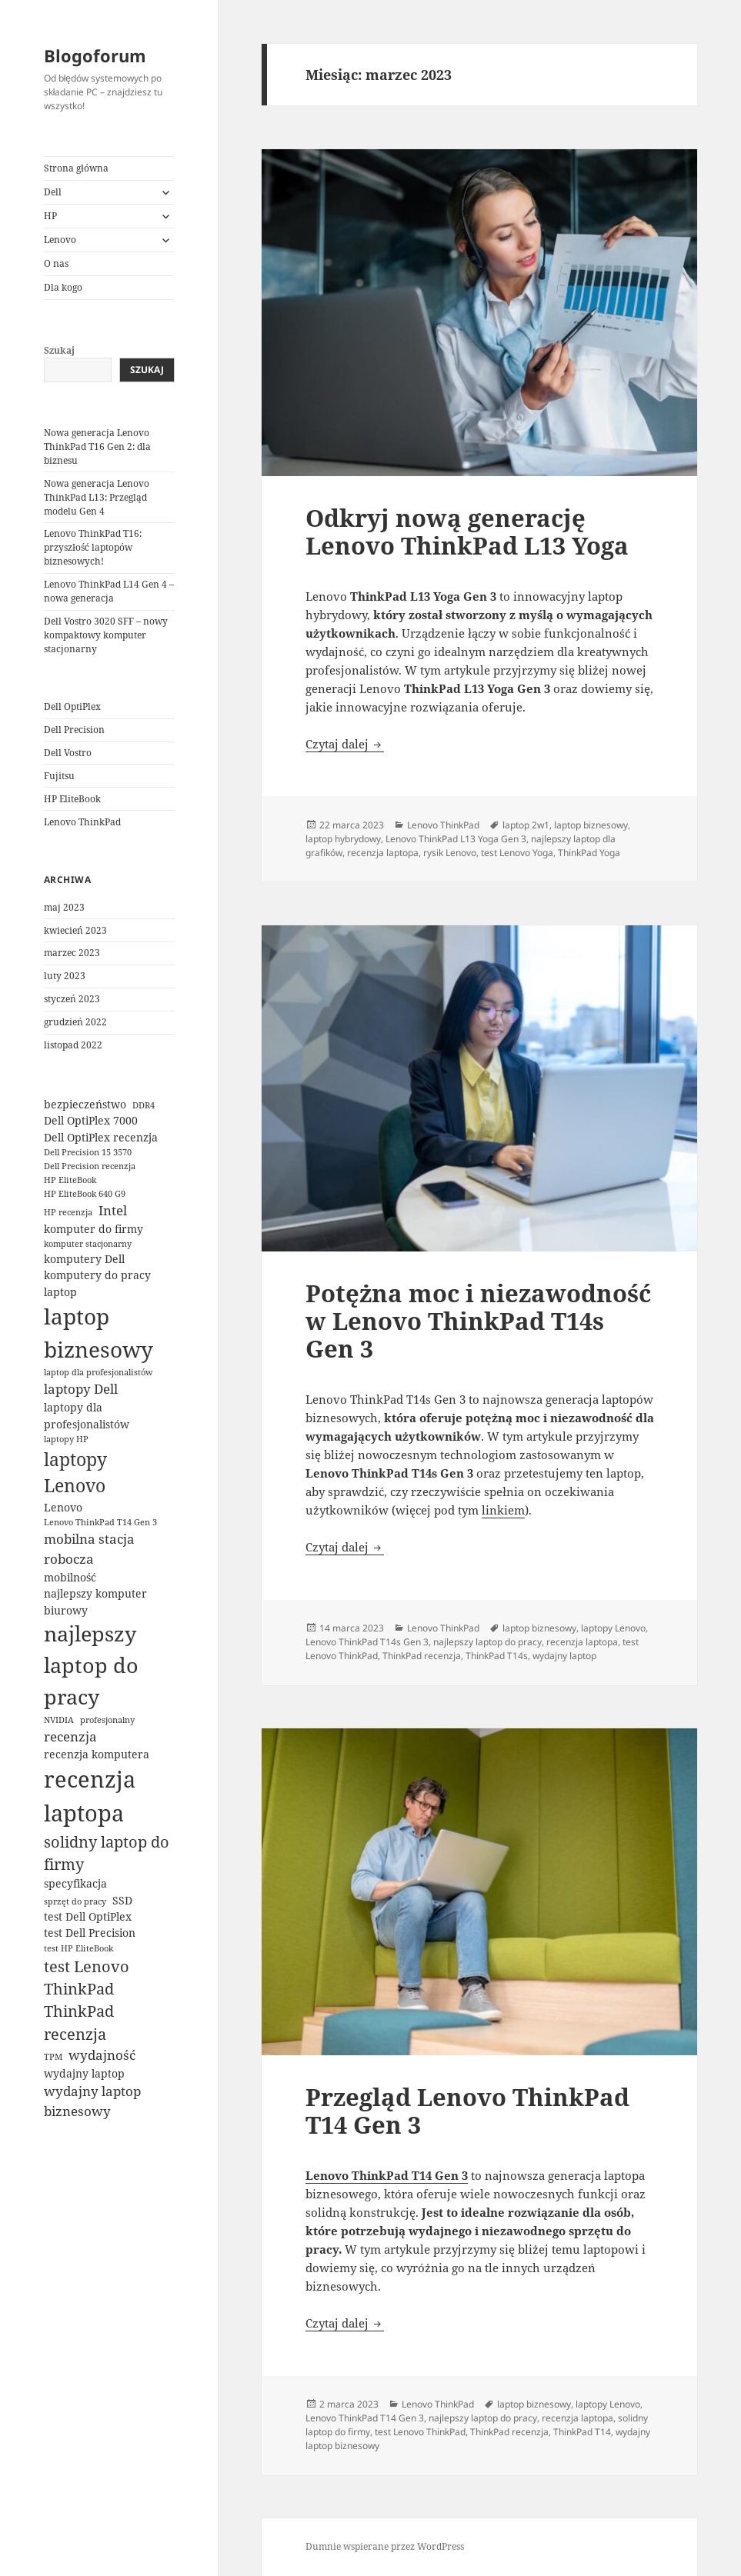 The image size is (741, 2576). I want to click on laptop biznesowy [laptop biznesowy (11 elementów)], so click(98, 1332).